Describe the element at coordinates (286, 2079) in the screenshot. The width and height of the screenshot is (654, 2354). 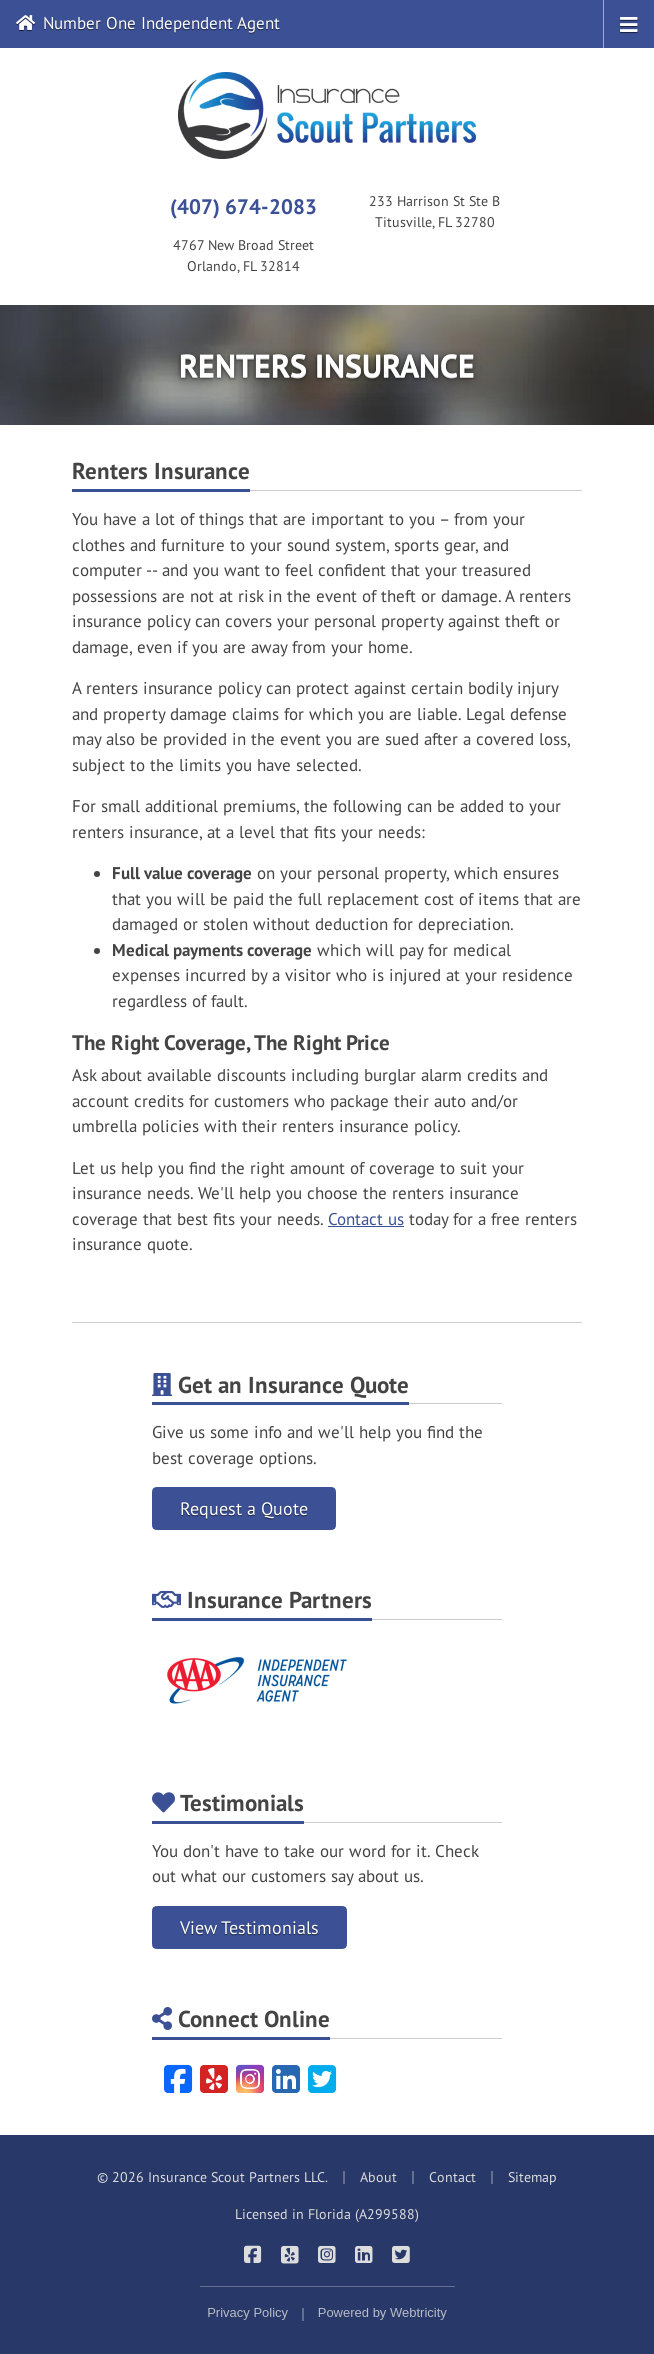
I see `[LinkedIn (opens in a new tab)]` at that location.